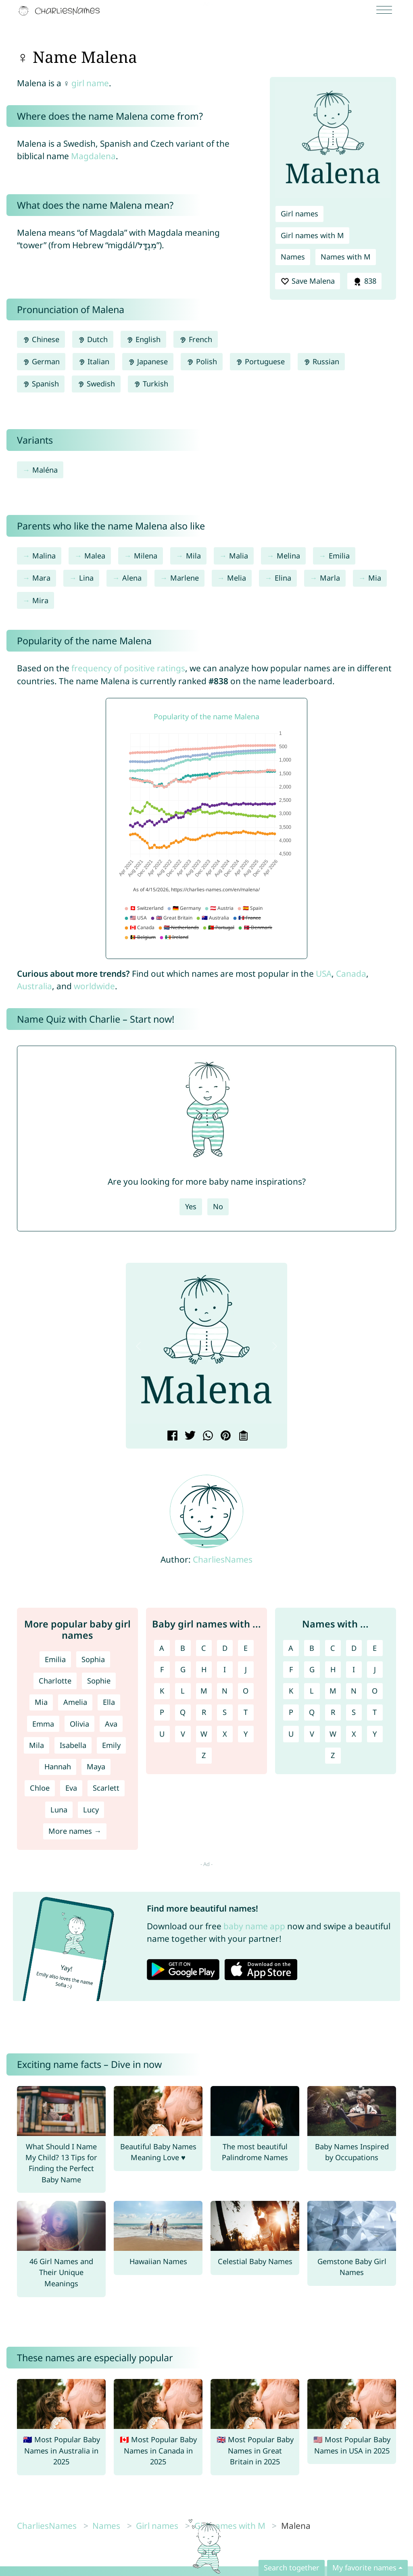  Describe the element at coordinates (93, 339) in the screenshot. I see `Dutch` at that location.